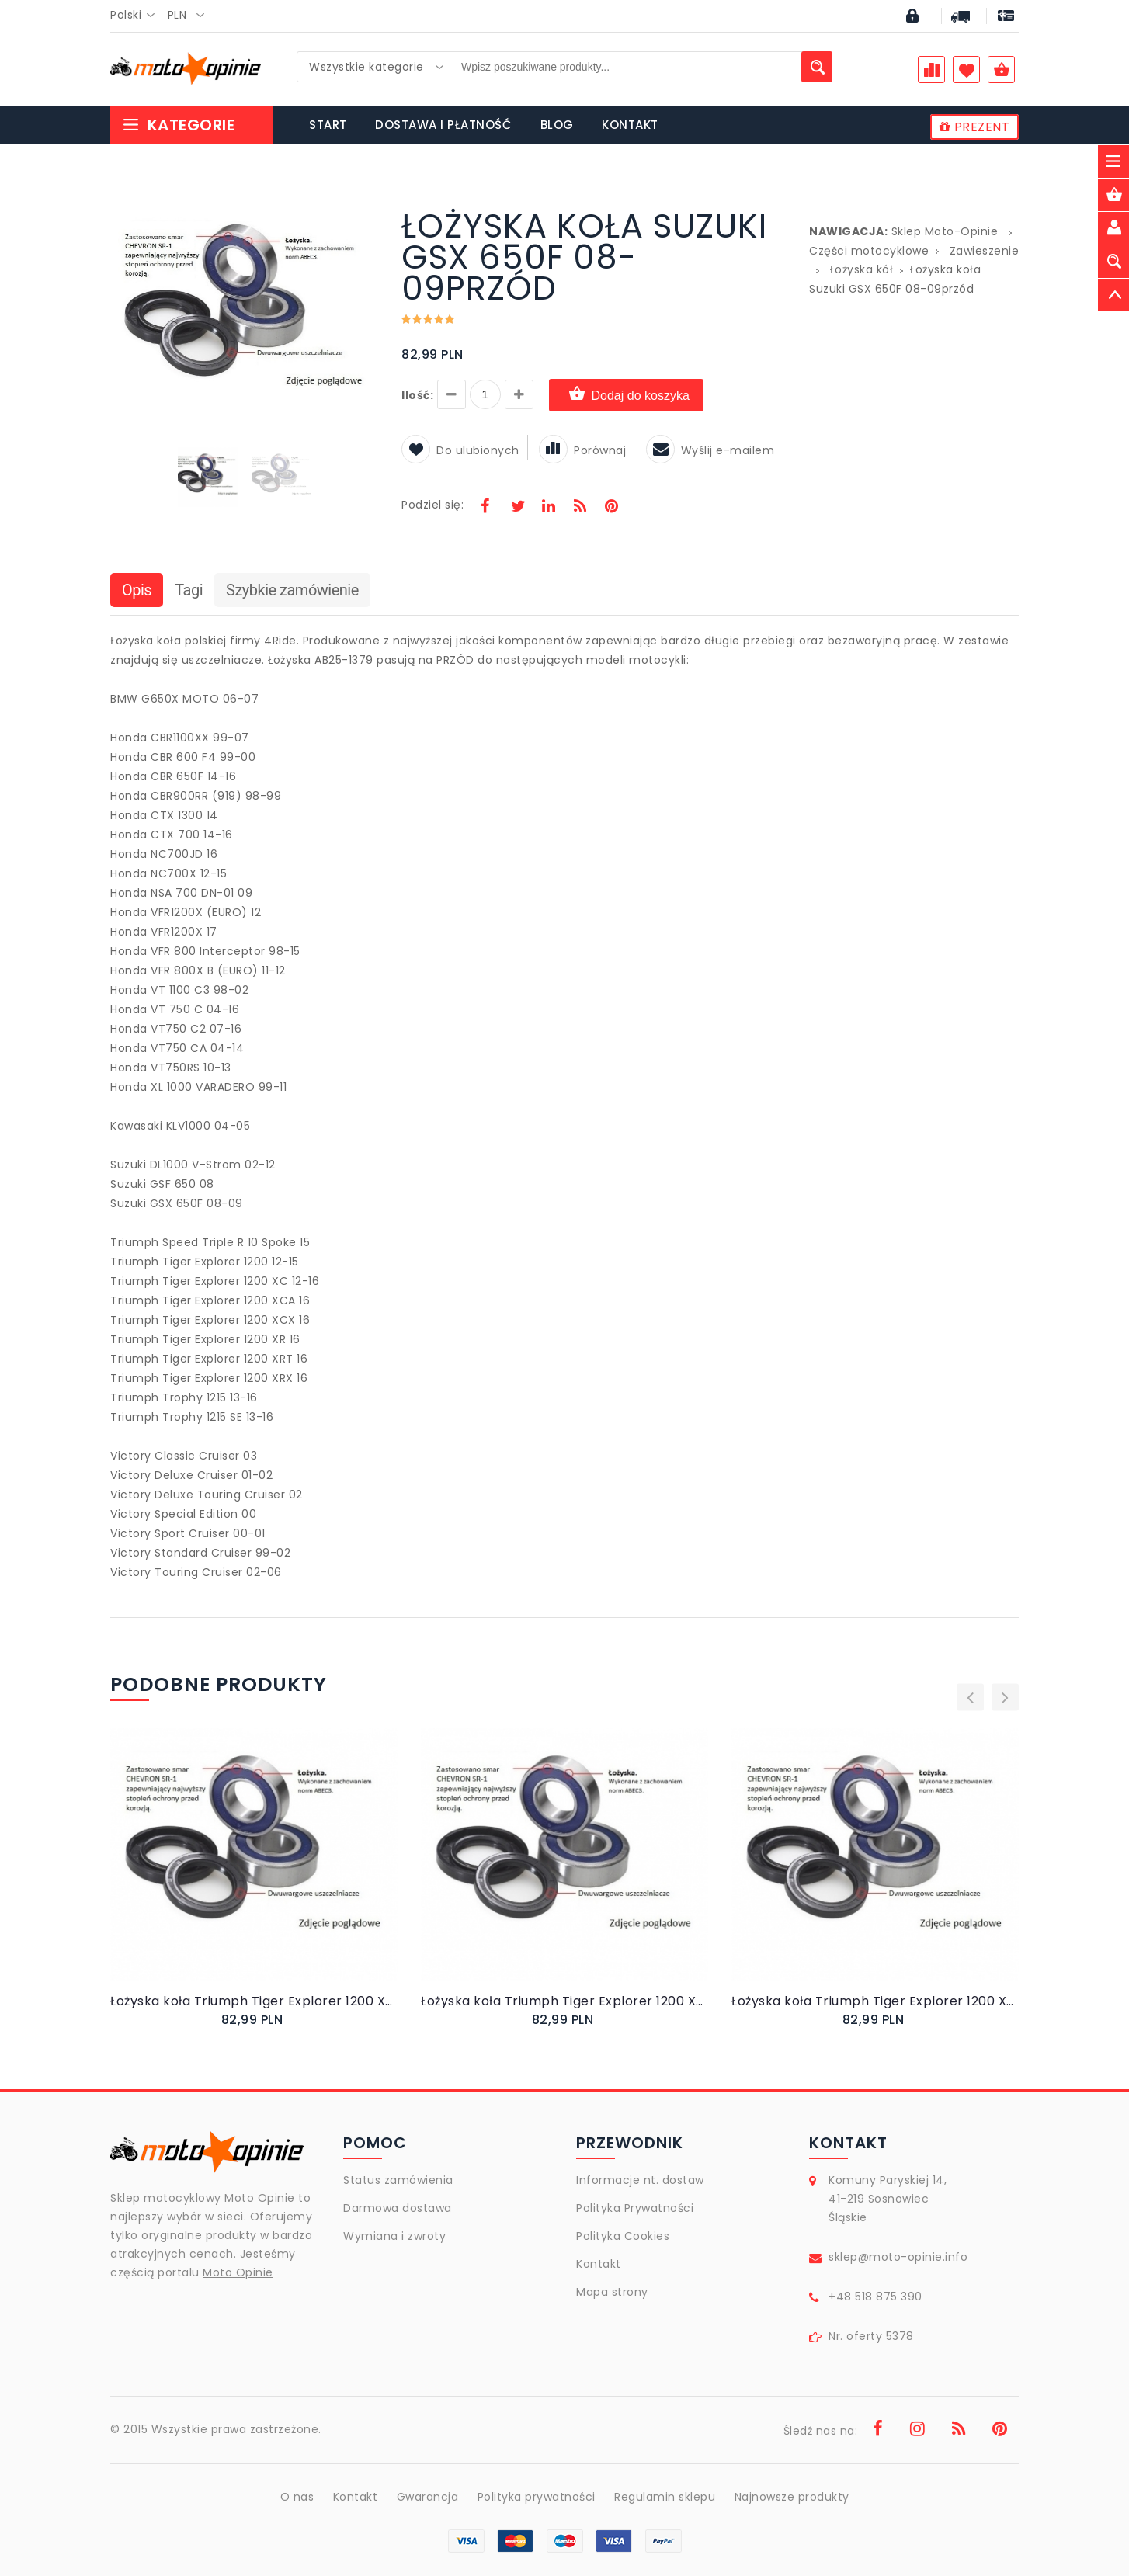 The width and height of the screenshot is (1129, 2576). Describe the element at coordinates (985, 251) in the screenshot. I see `Zawieszenie` at that location.